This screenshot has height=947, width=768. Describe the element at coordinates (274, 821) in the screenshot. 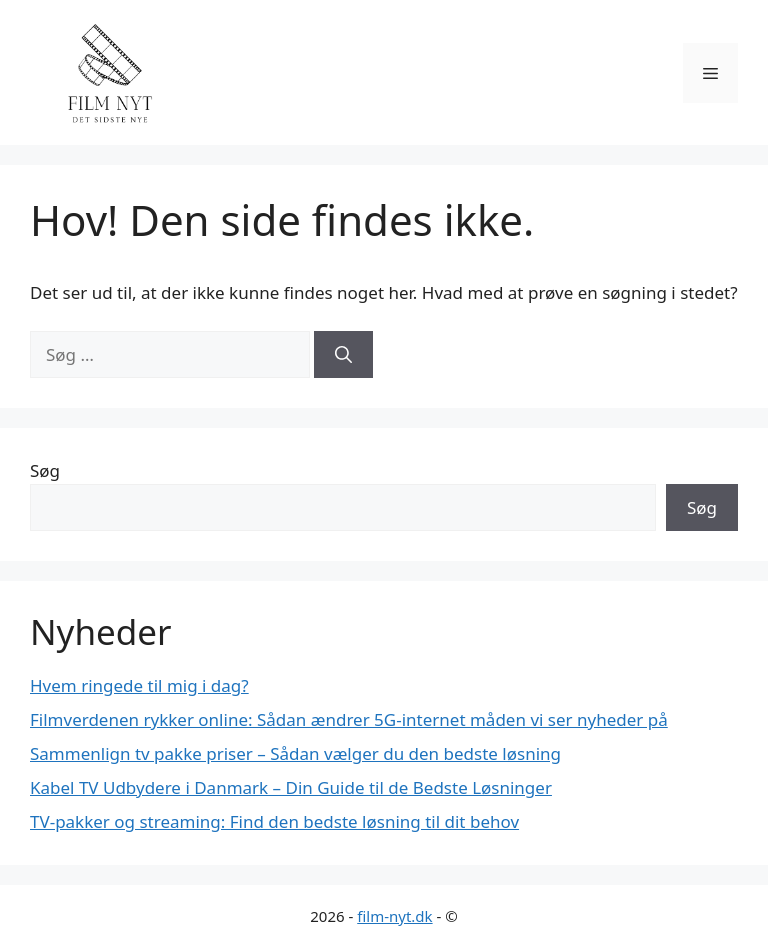

I see `TV-pakker og streaming: Find den bedste løsning til dit behov` at that location.